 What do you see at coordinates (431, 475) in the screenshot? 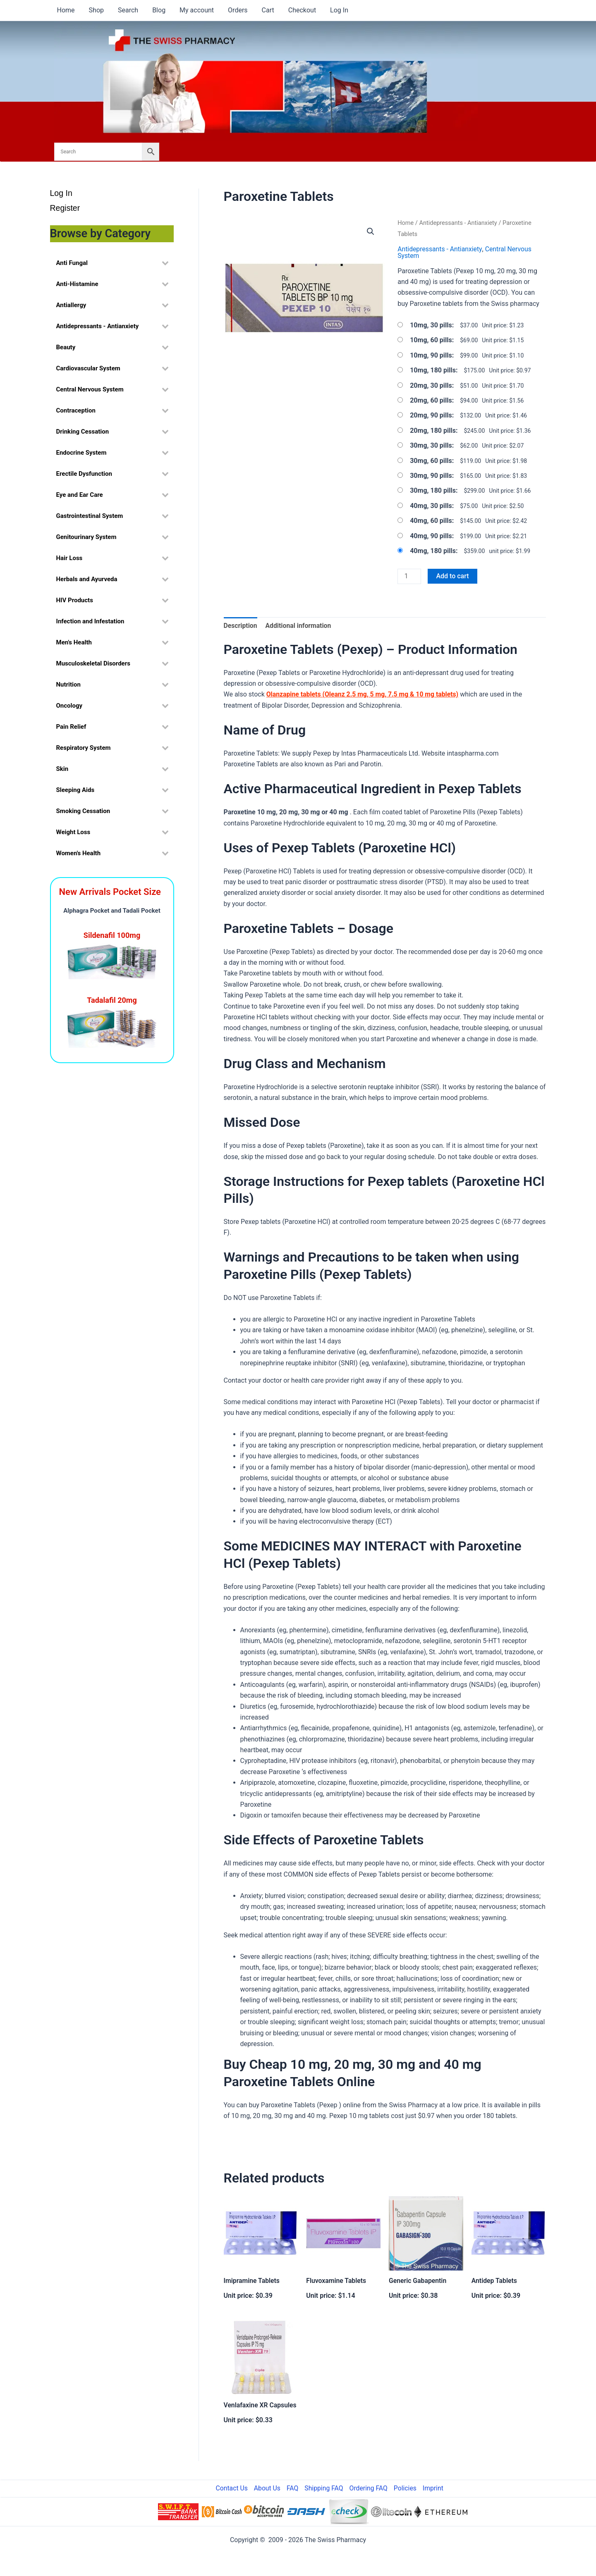
I see `30mg, 90 pills` at bounding box center [431, 475].